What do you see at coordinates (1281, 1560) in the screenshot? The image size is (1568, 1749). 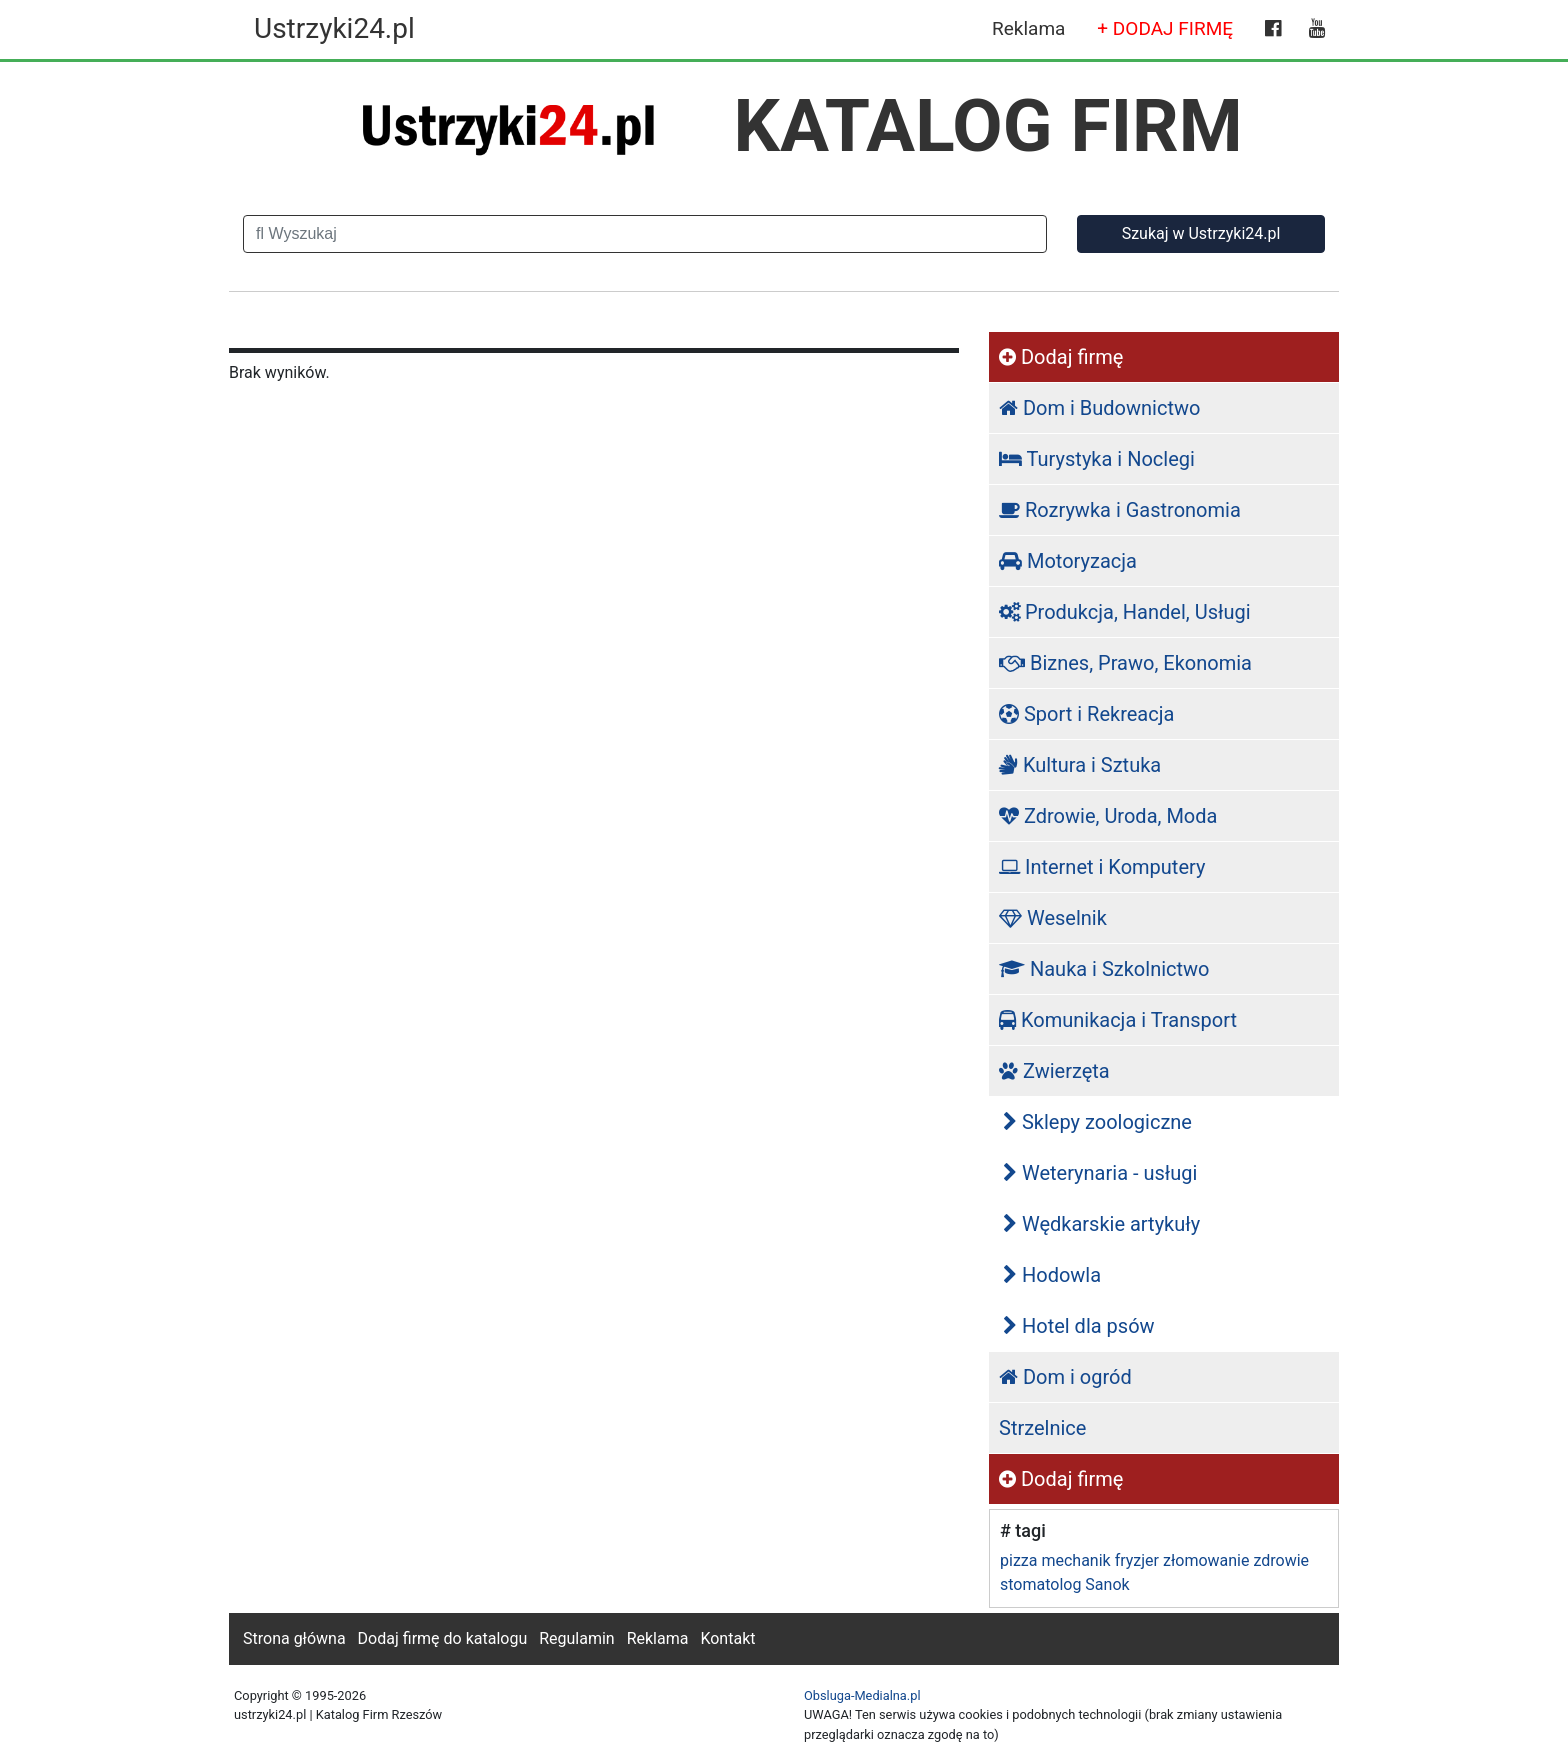 I see `zdrowie` at bounding box center [1281, 1560].